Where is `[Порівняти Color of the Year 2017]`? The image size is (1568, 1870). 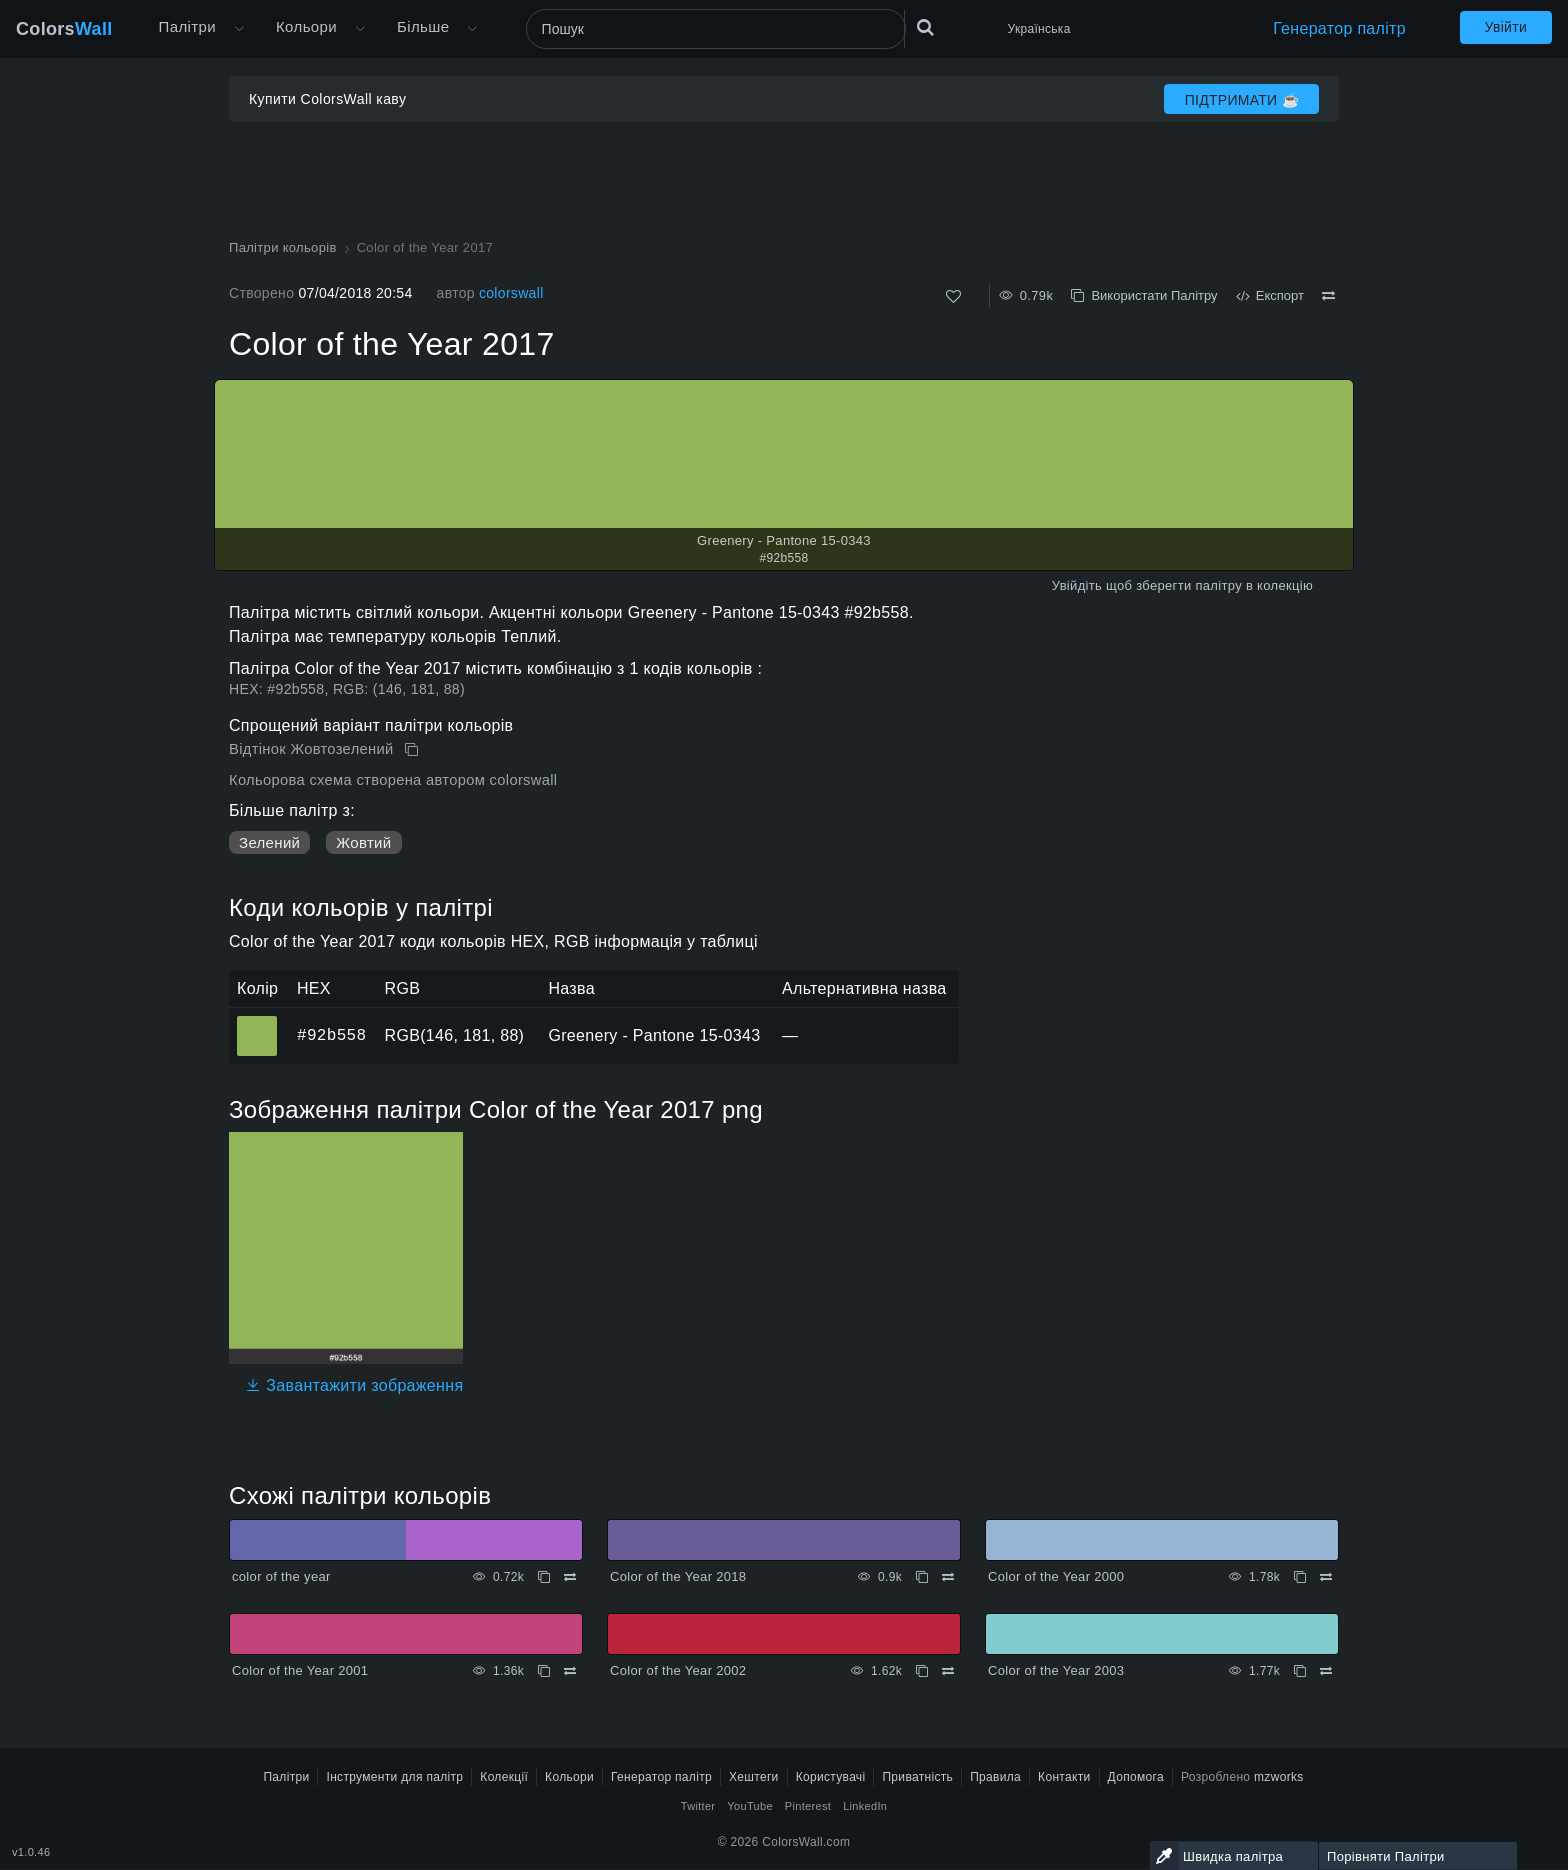
[Порівняти Color of the Year 2017] is located at coordinates (1328, 296).